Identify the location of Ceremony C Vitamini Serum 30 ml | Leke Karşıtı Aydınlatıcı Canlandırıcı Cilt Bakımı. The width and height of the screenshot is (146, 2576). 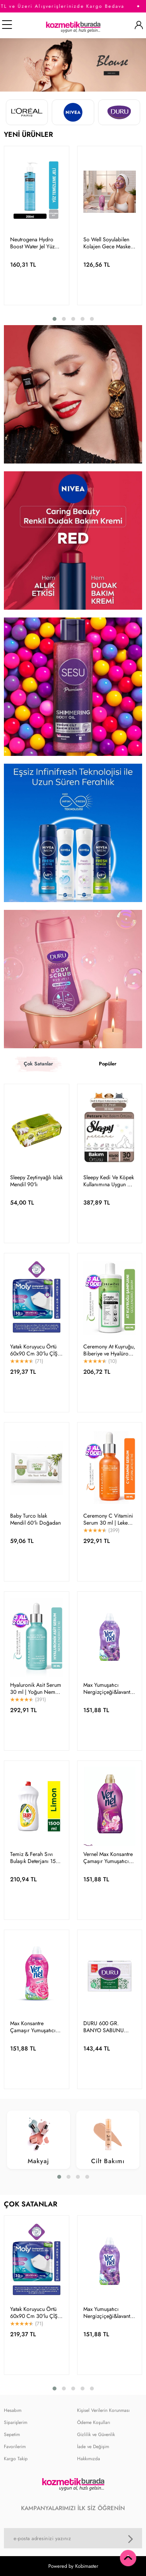
(108, 1519).